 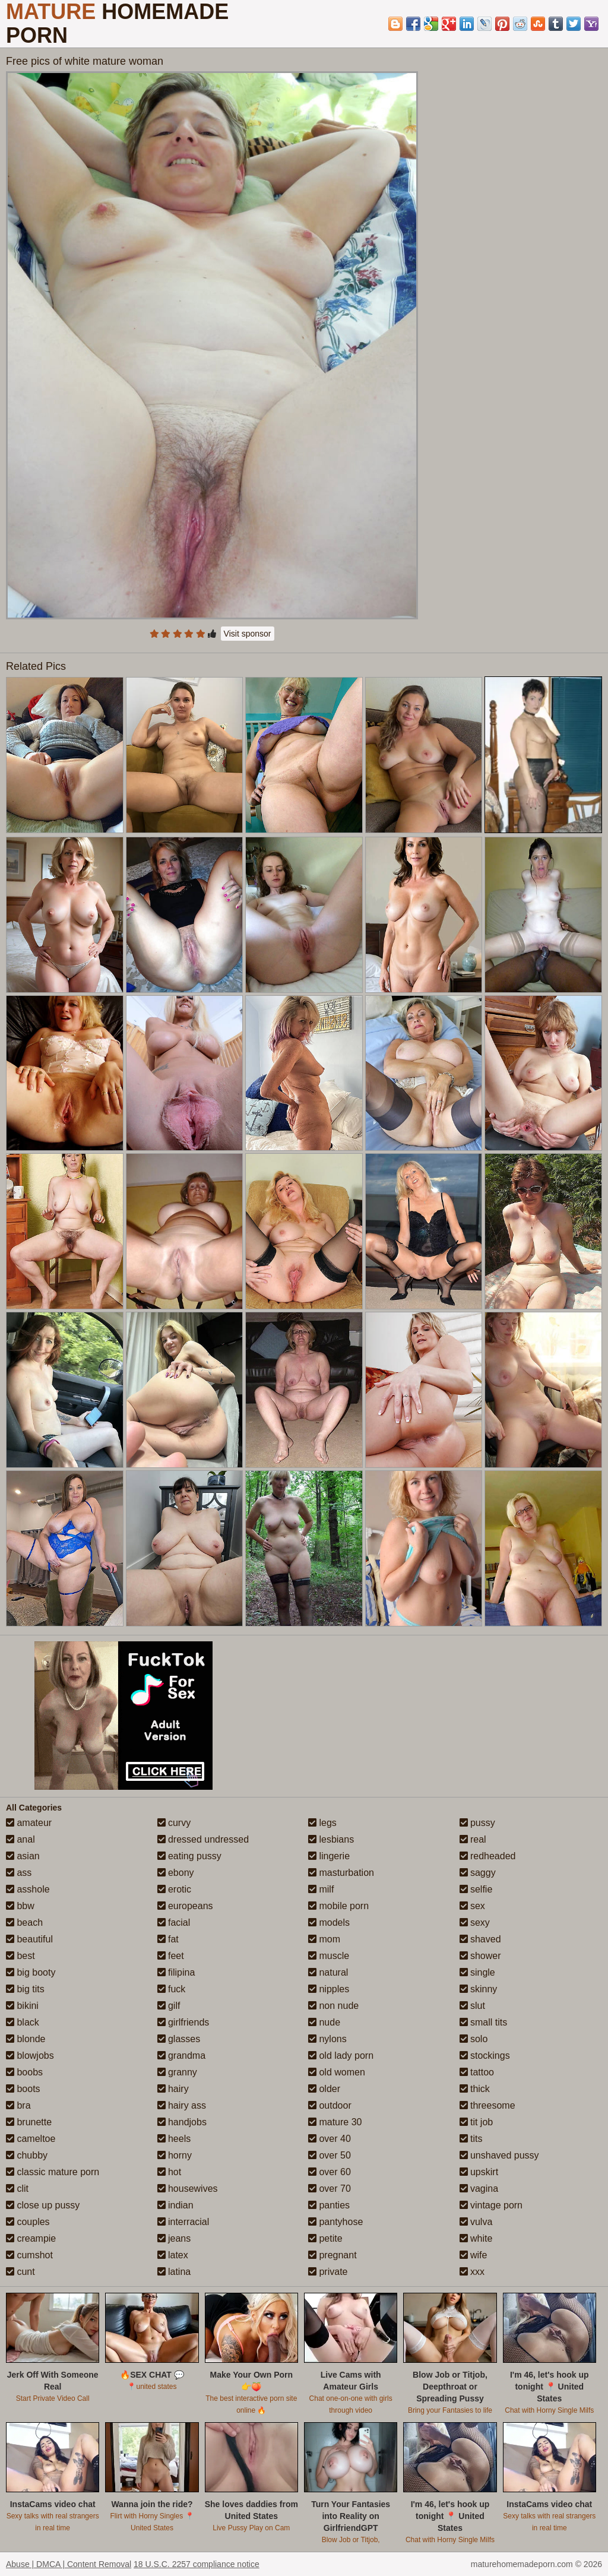 What do you see at coordinates (175, 2205) in the screenshot?
I see `indian` at bounding box center [175, 2205].